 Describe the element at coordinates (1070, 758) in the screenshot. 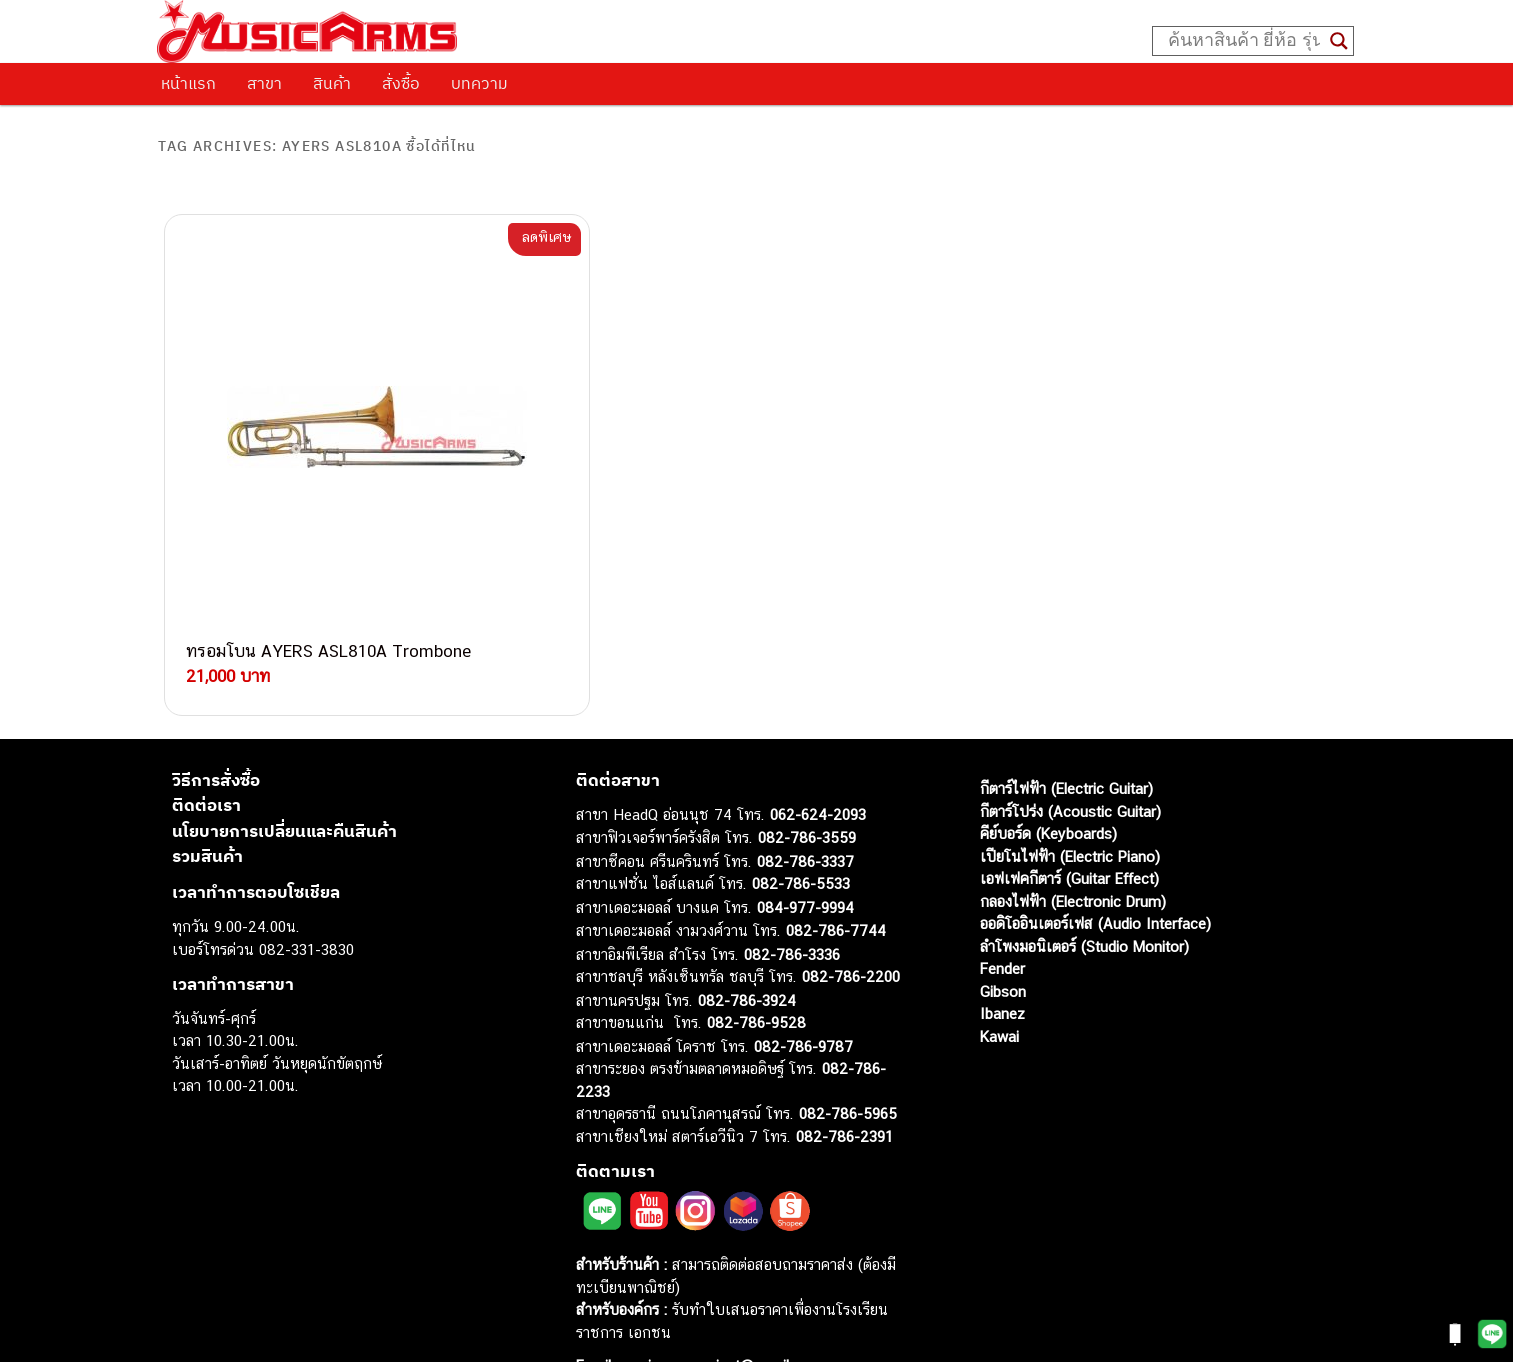

I see `กีตาร์โปร่ง (Acoustic Guitar)` at that location.